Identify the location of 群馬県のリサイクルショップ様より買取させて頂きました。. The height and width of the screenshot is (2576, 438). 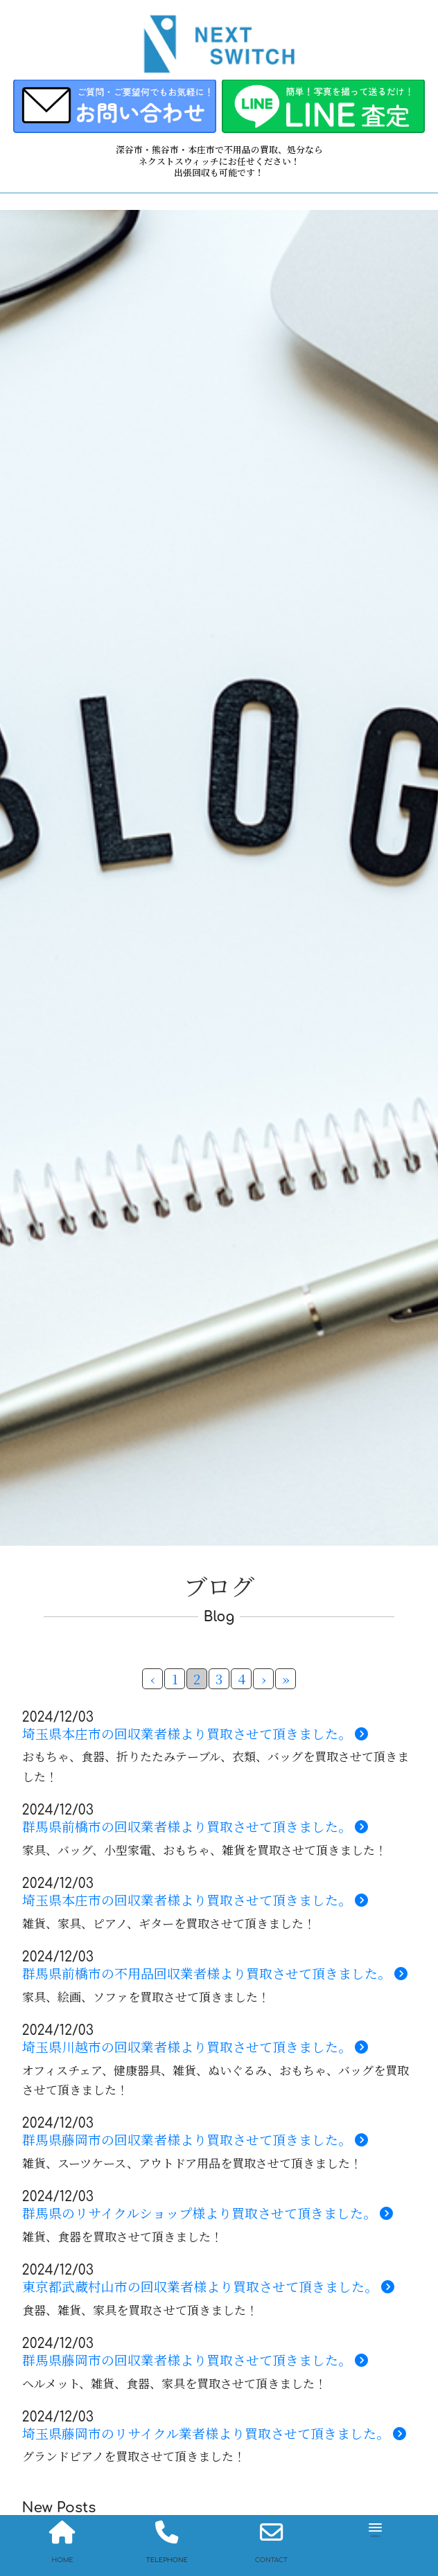
(207, 2213).